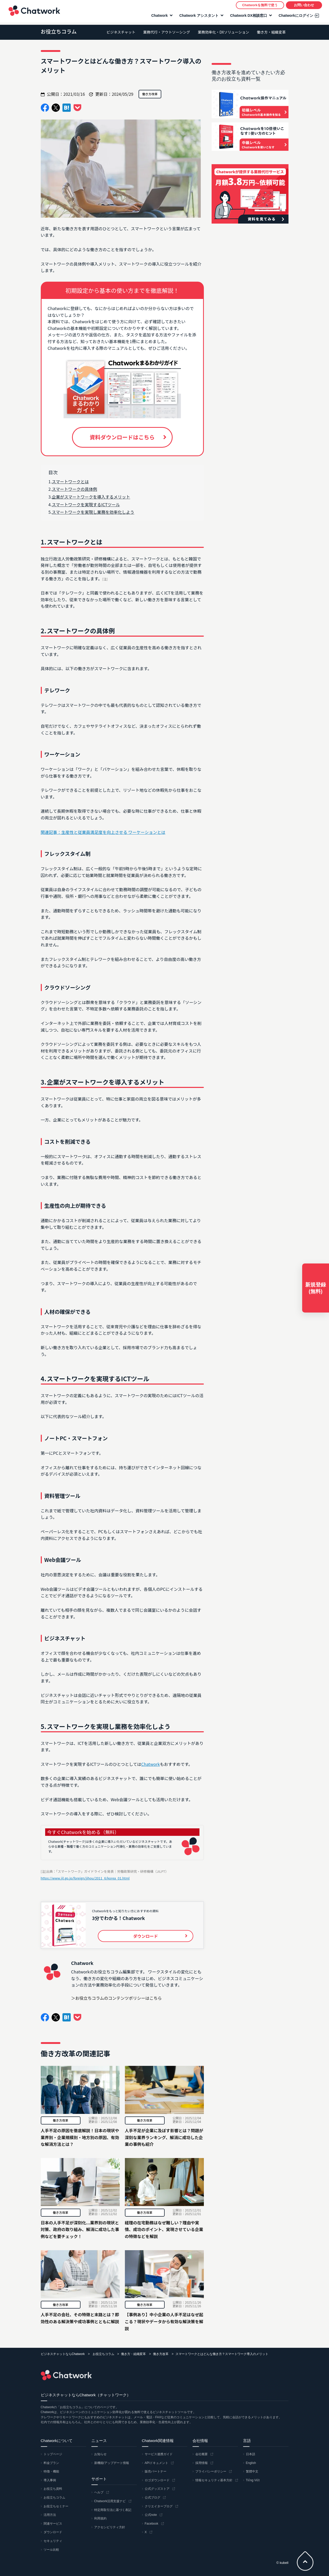 This screenshot has height=2576, width=329. Describe the element at coordinates (60, 2120) in the screenshot. I see `働き方改革` at that location.